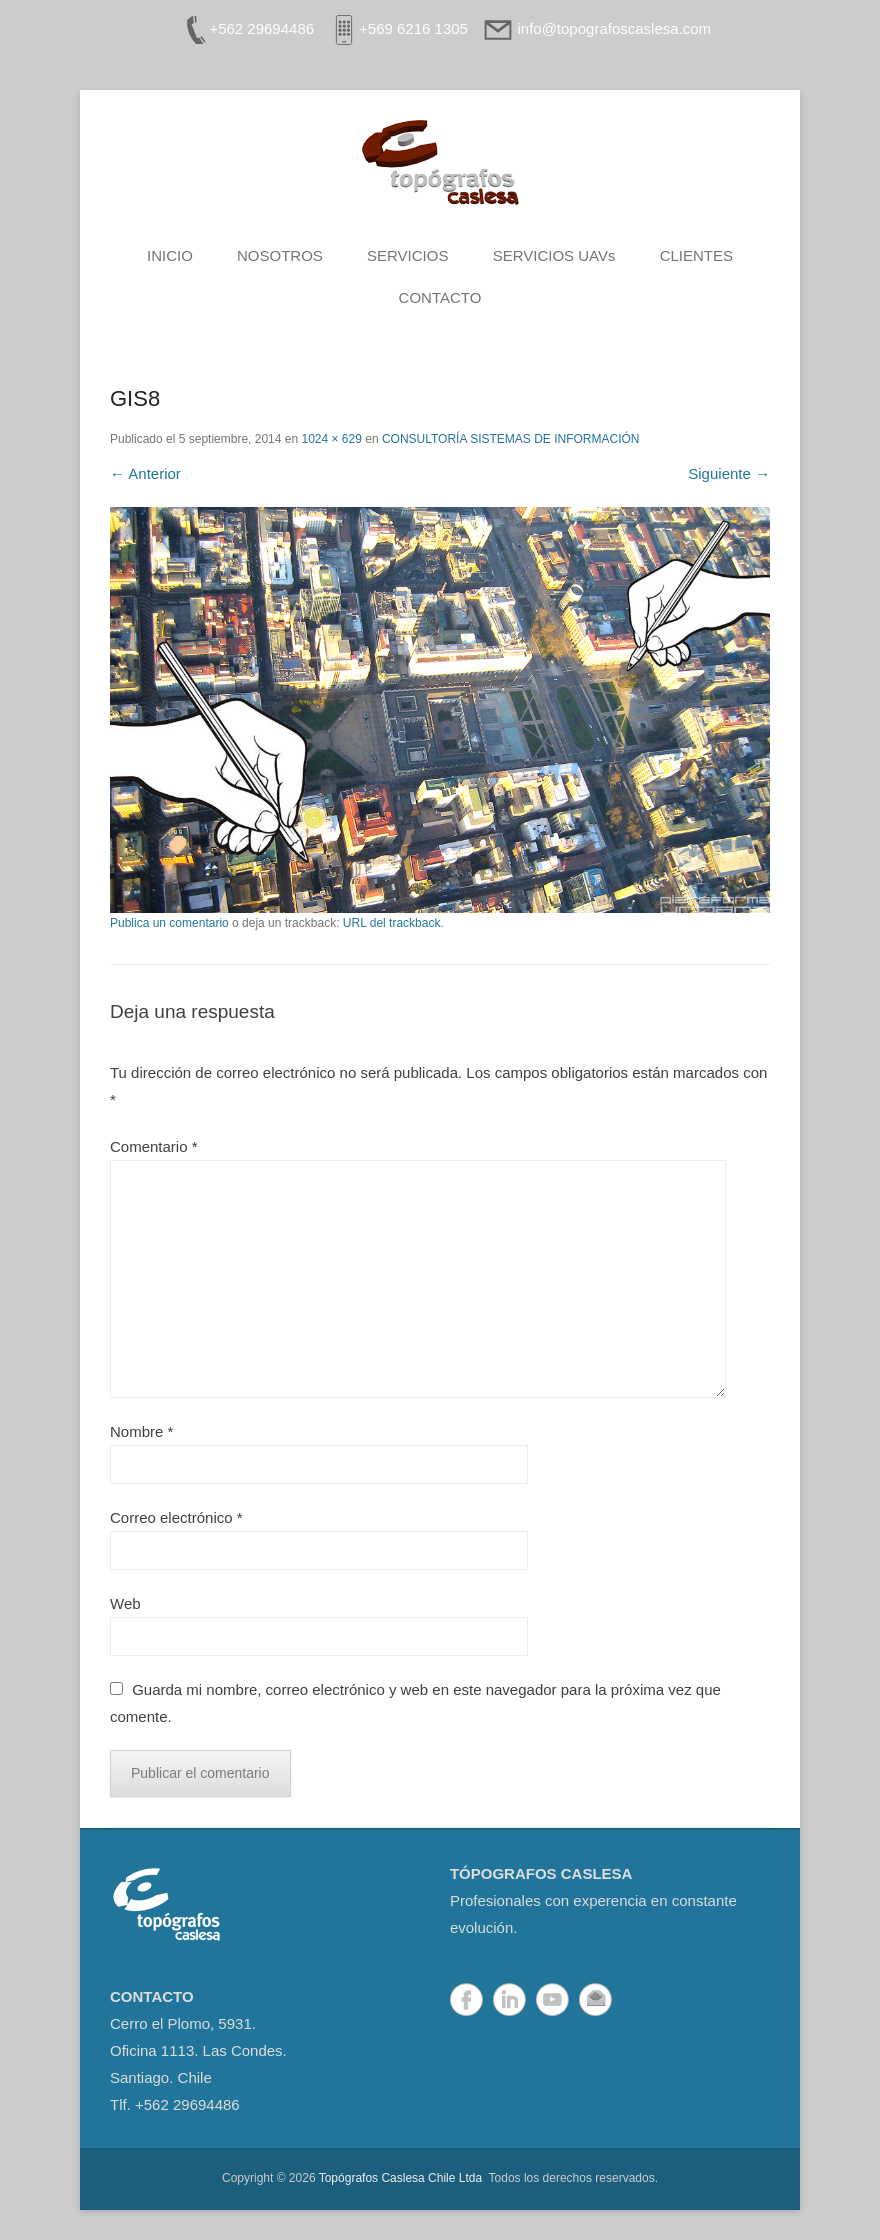 This screenshot has height=2240, width=880. I want to click on NOSOTROS, so click(280, 255).